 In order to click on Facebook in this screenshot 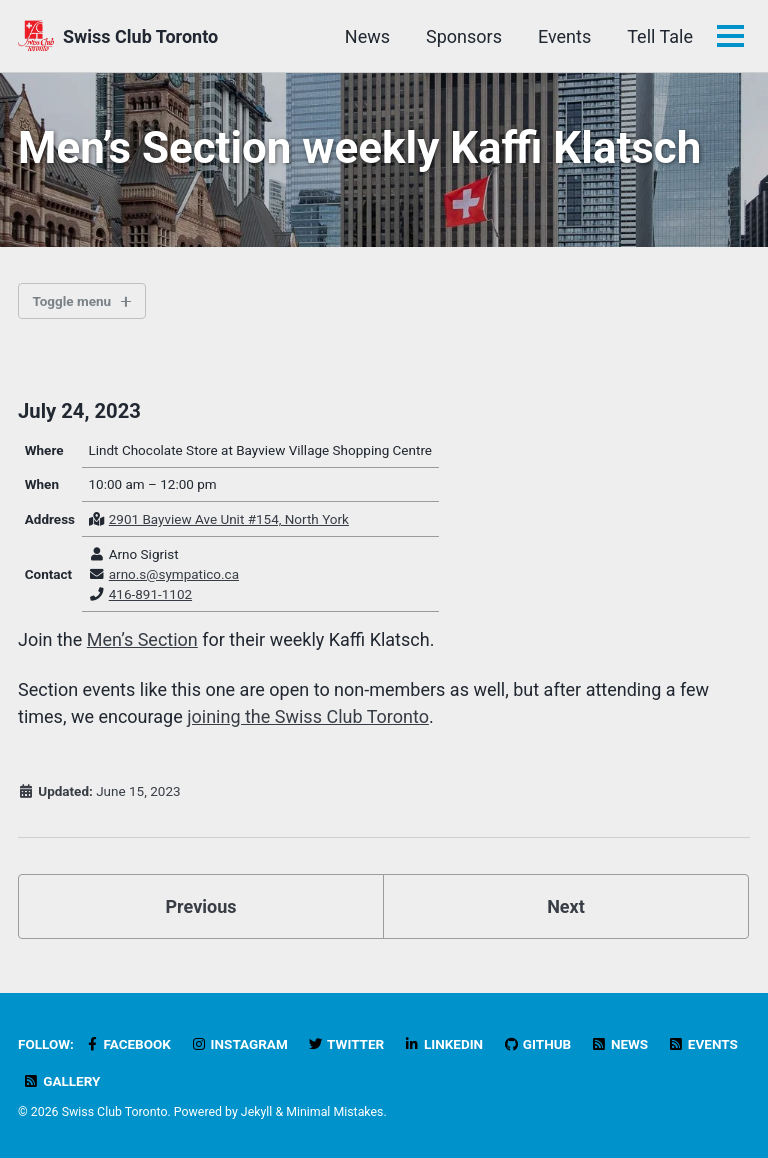, I will do `click(127, 1044)`.